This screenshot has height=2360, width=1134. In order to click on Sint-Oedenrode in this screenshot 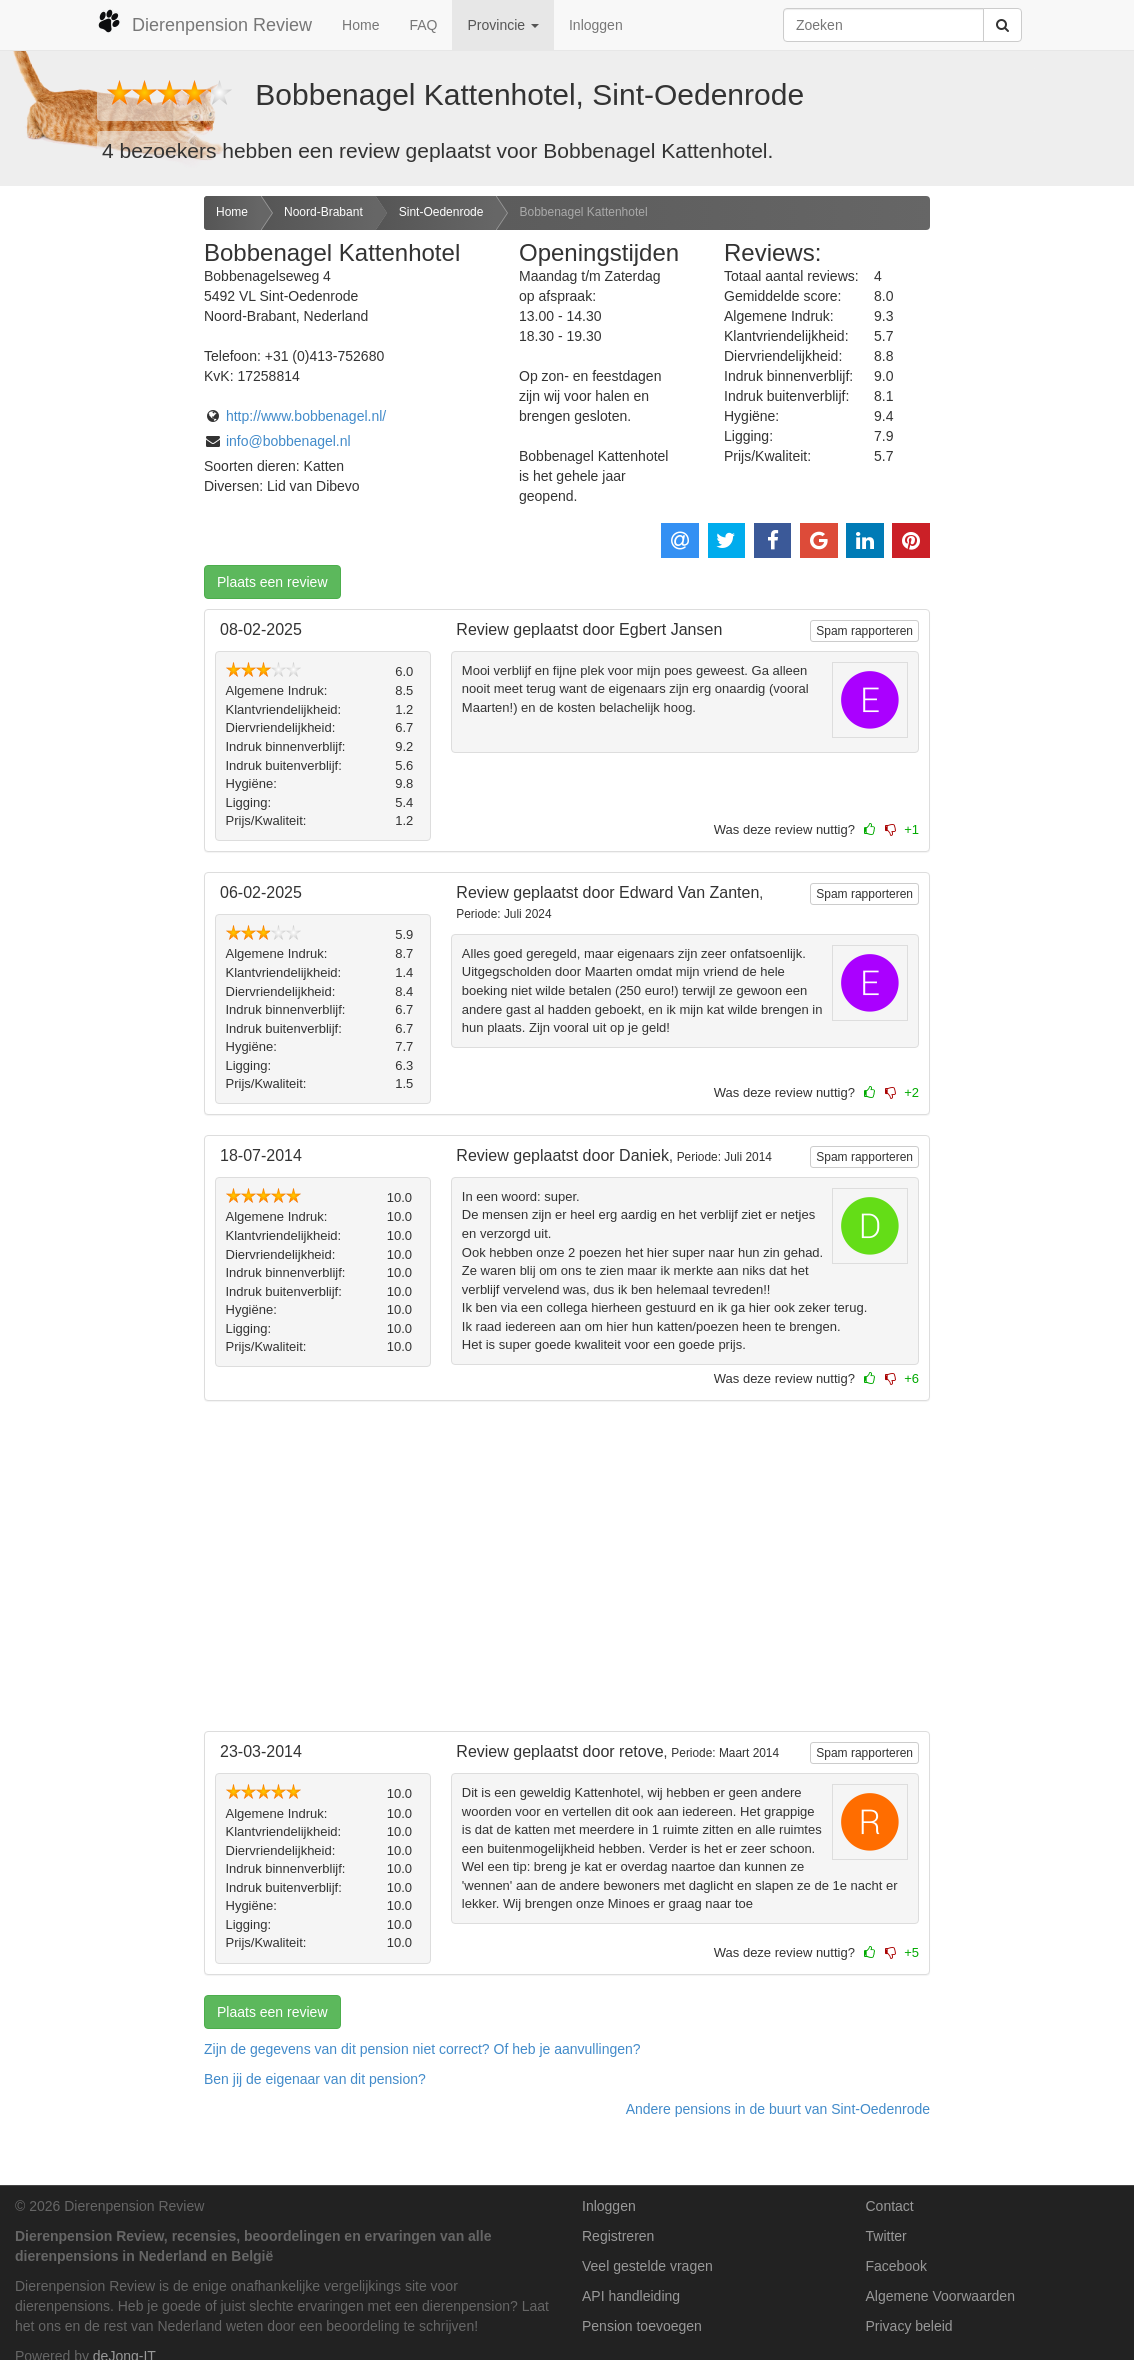, I will do `click(441, 212)`.